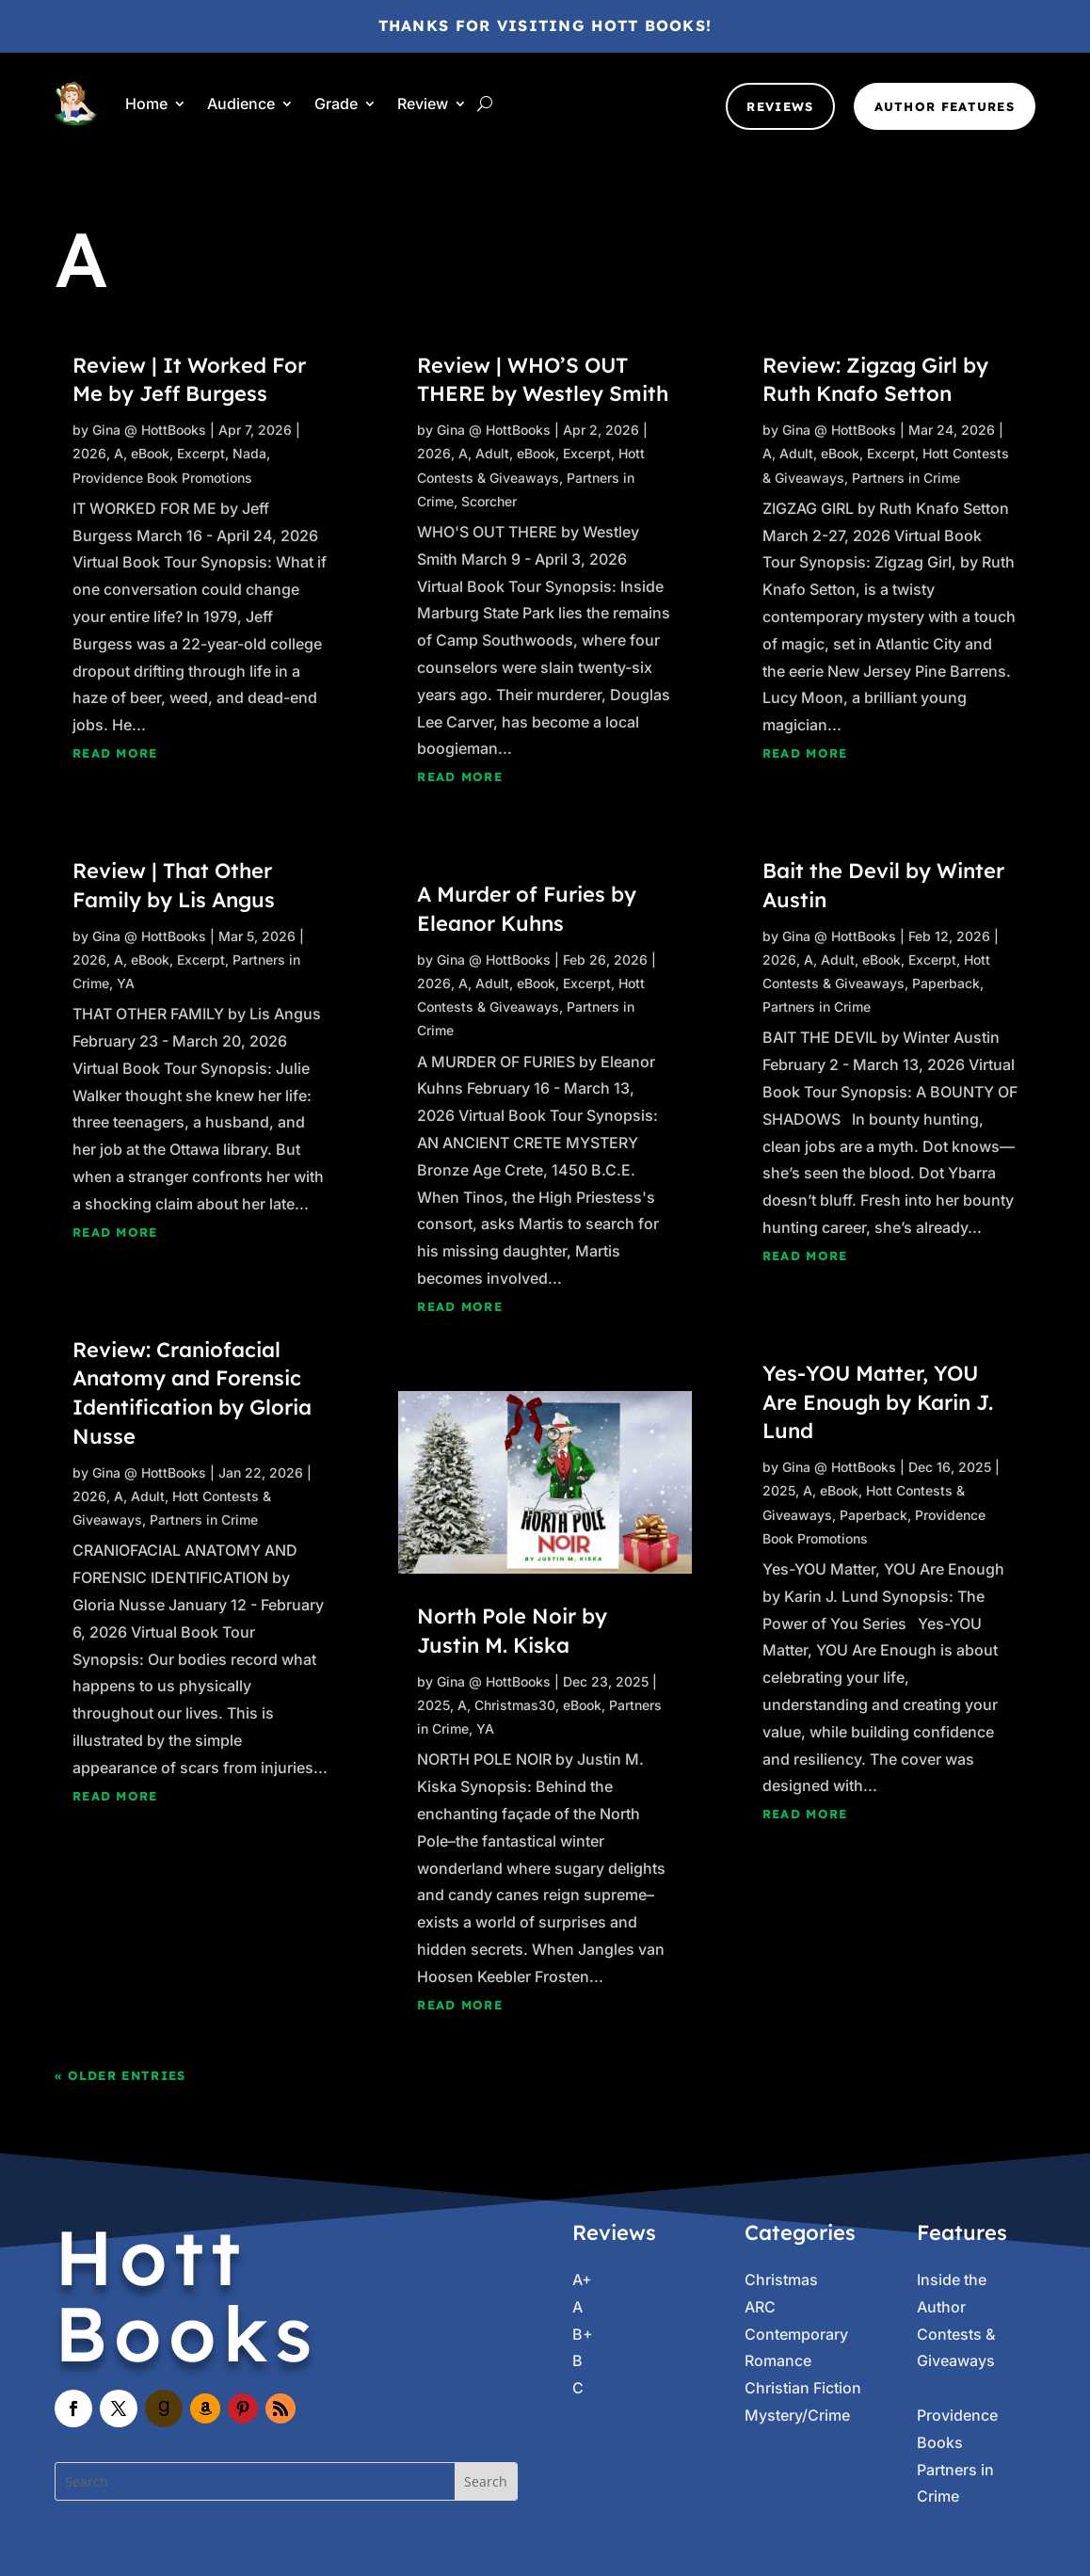 This screenshot has width=1090, height=2576. What do you see at coordinates (422, 103) in the screenshot?
I see `Review` at bounding box center [422, 103].